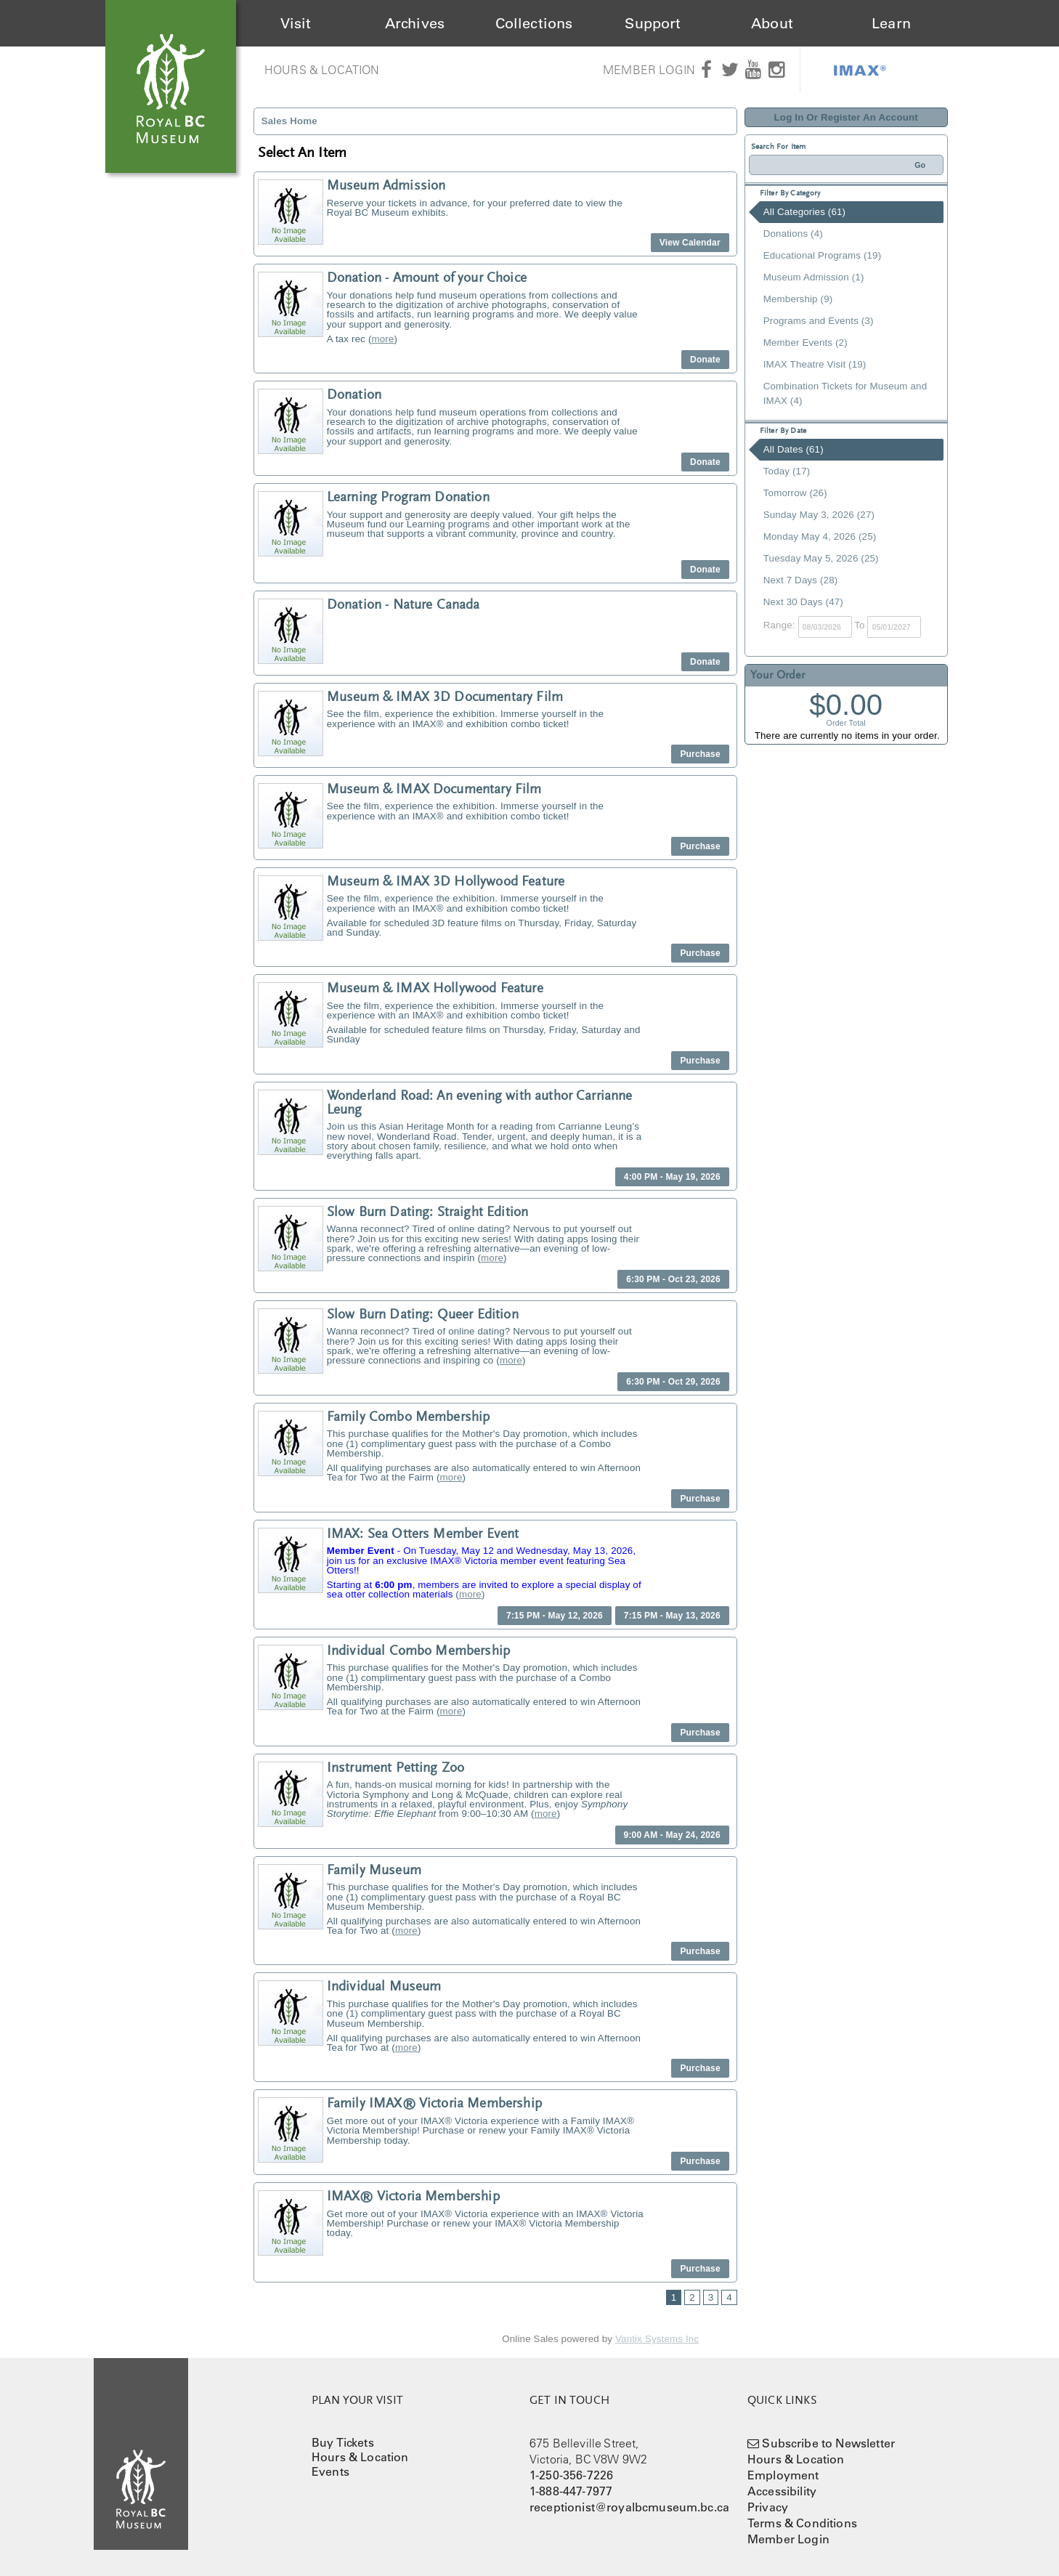  Describe the element at coordinates (554, 1616) in the screenshot. I see `7:15 PM - May 12, 2026` at that location.